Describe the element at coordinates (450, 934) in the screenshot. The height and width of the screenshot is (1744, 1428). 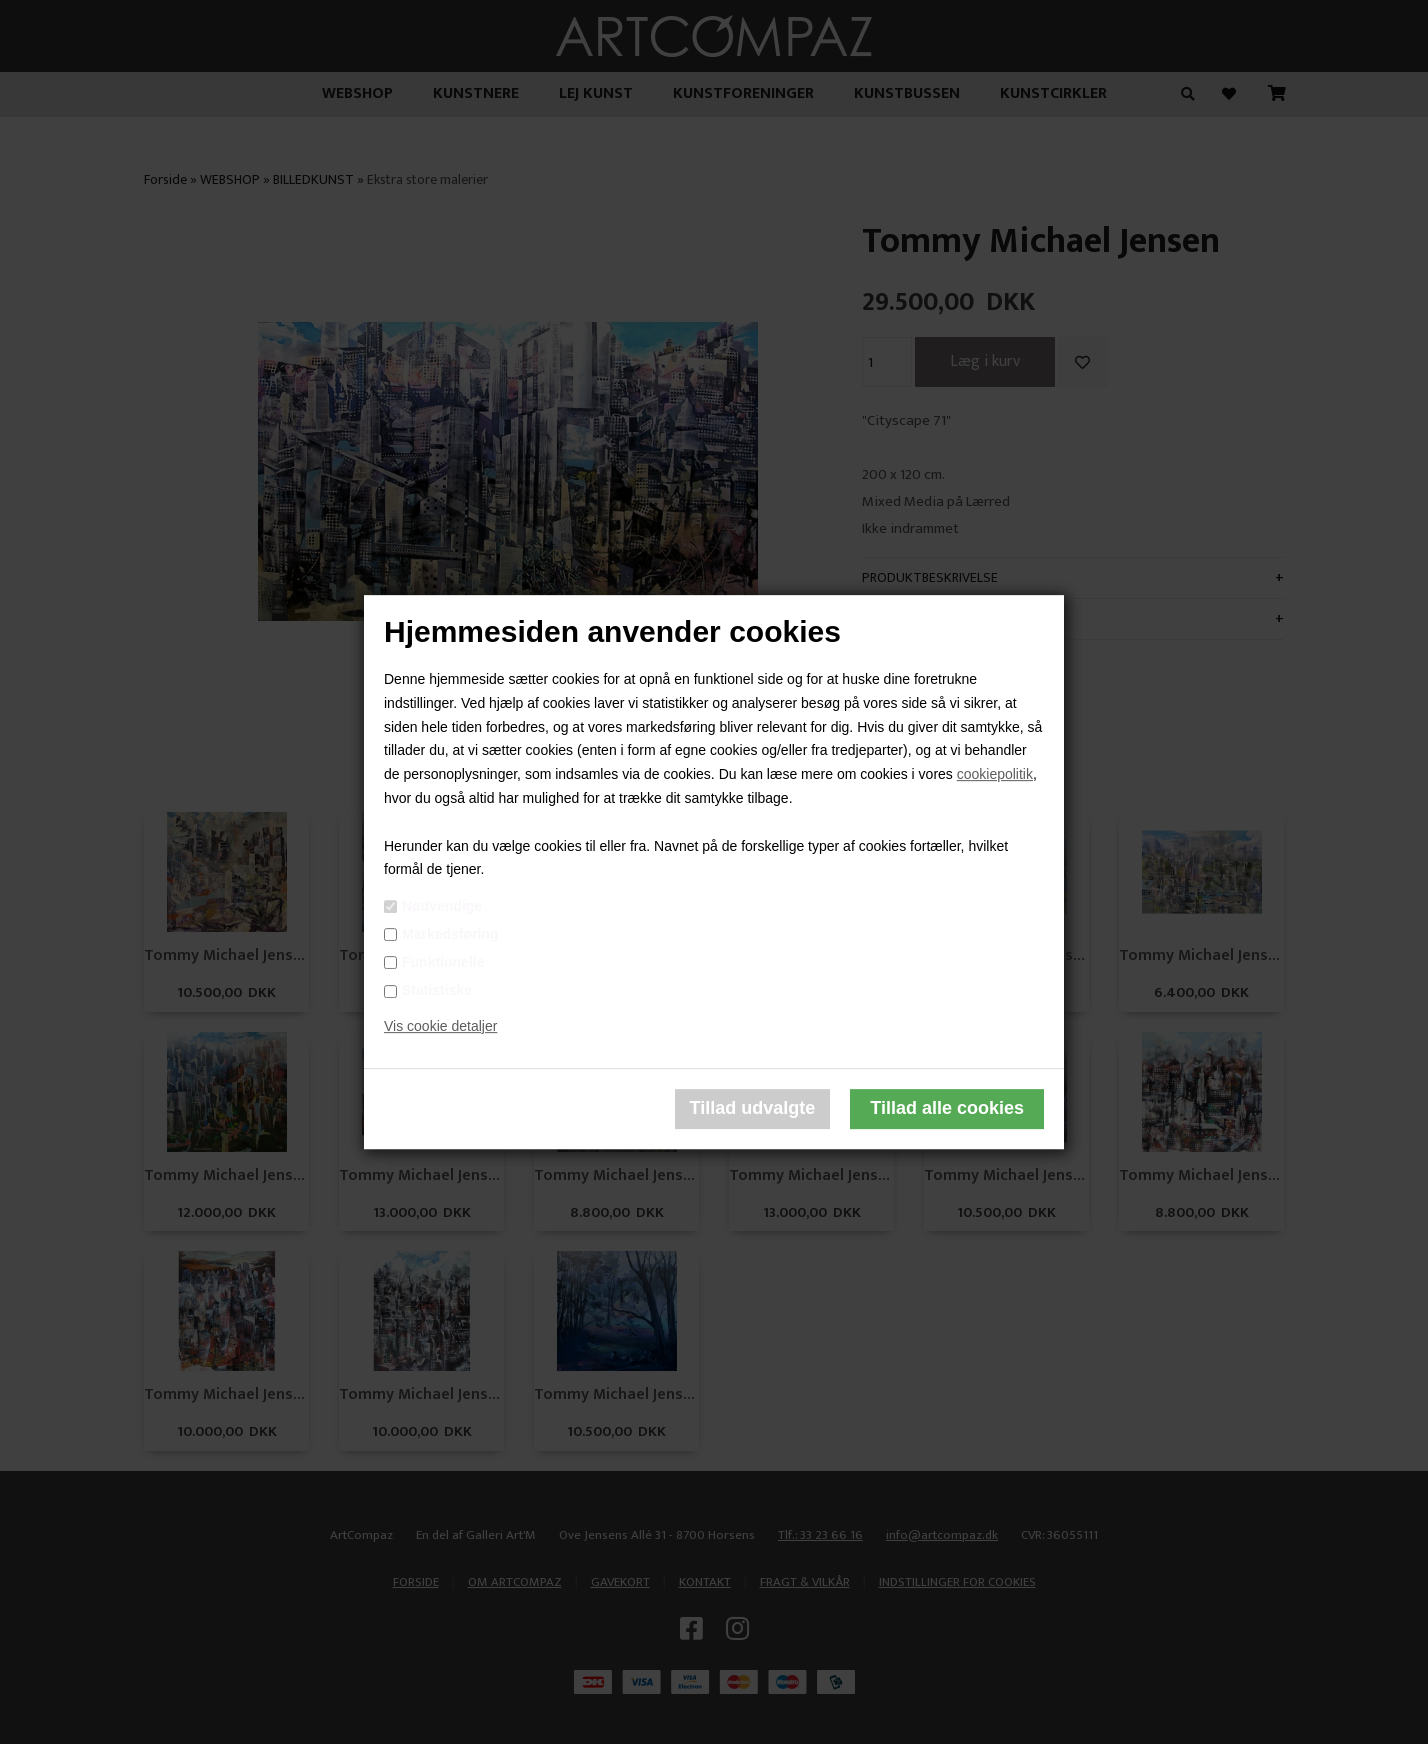
I see `Markedsføring` at that location.